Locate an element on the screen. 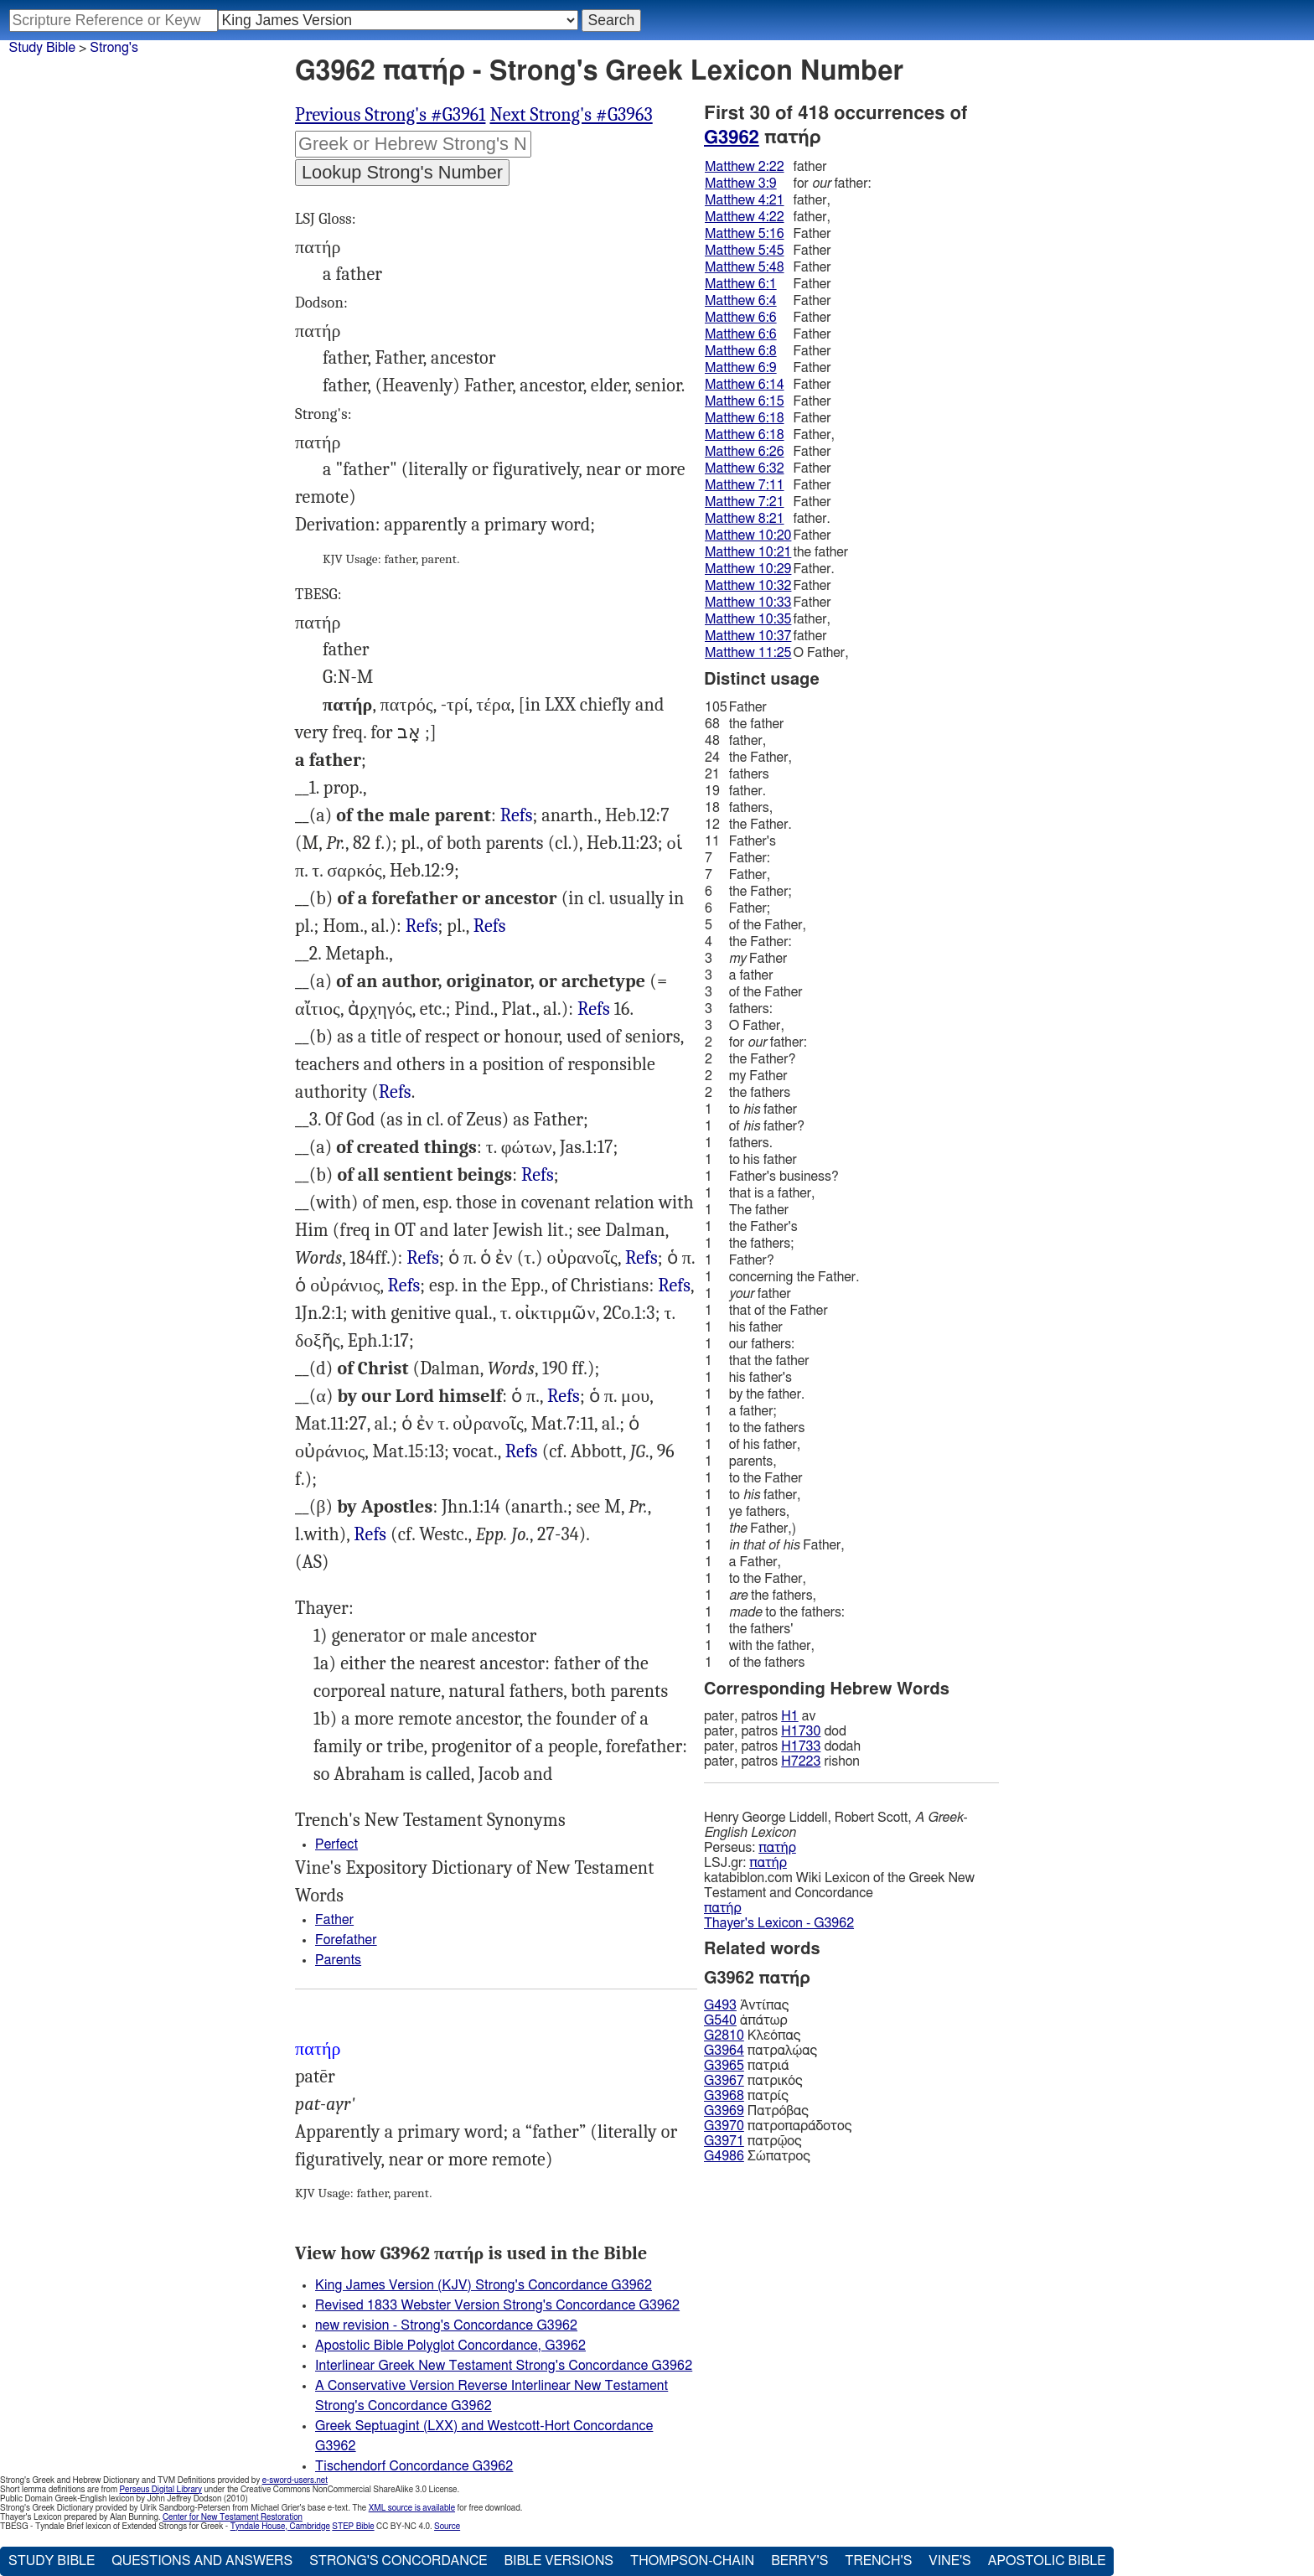  πατρίς is located at coordinates (746, 2096).